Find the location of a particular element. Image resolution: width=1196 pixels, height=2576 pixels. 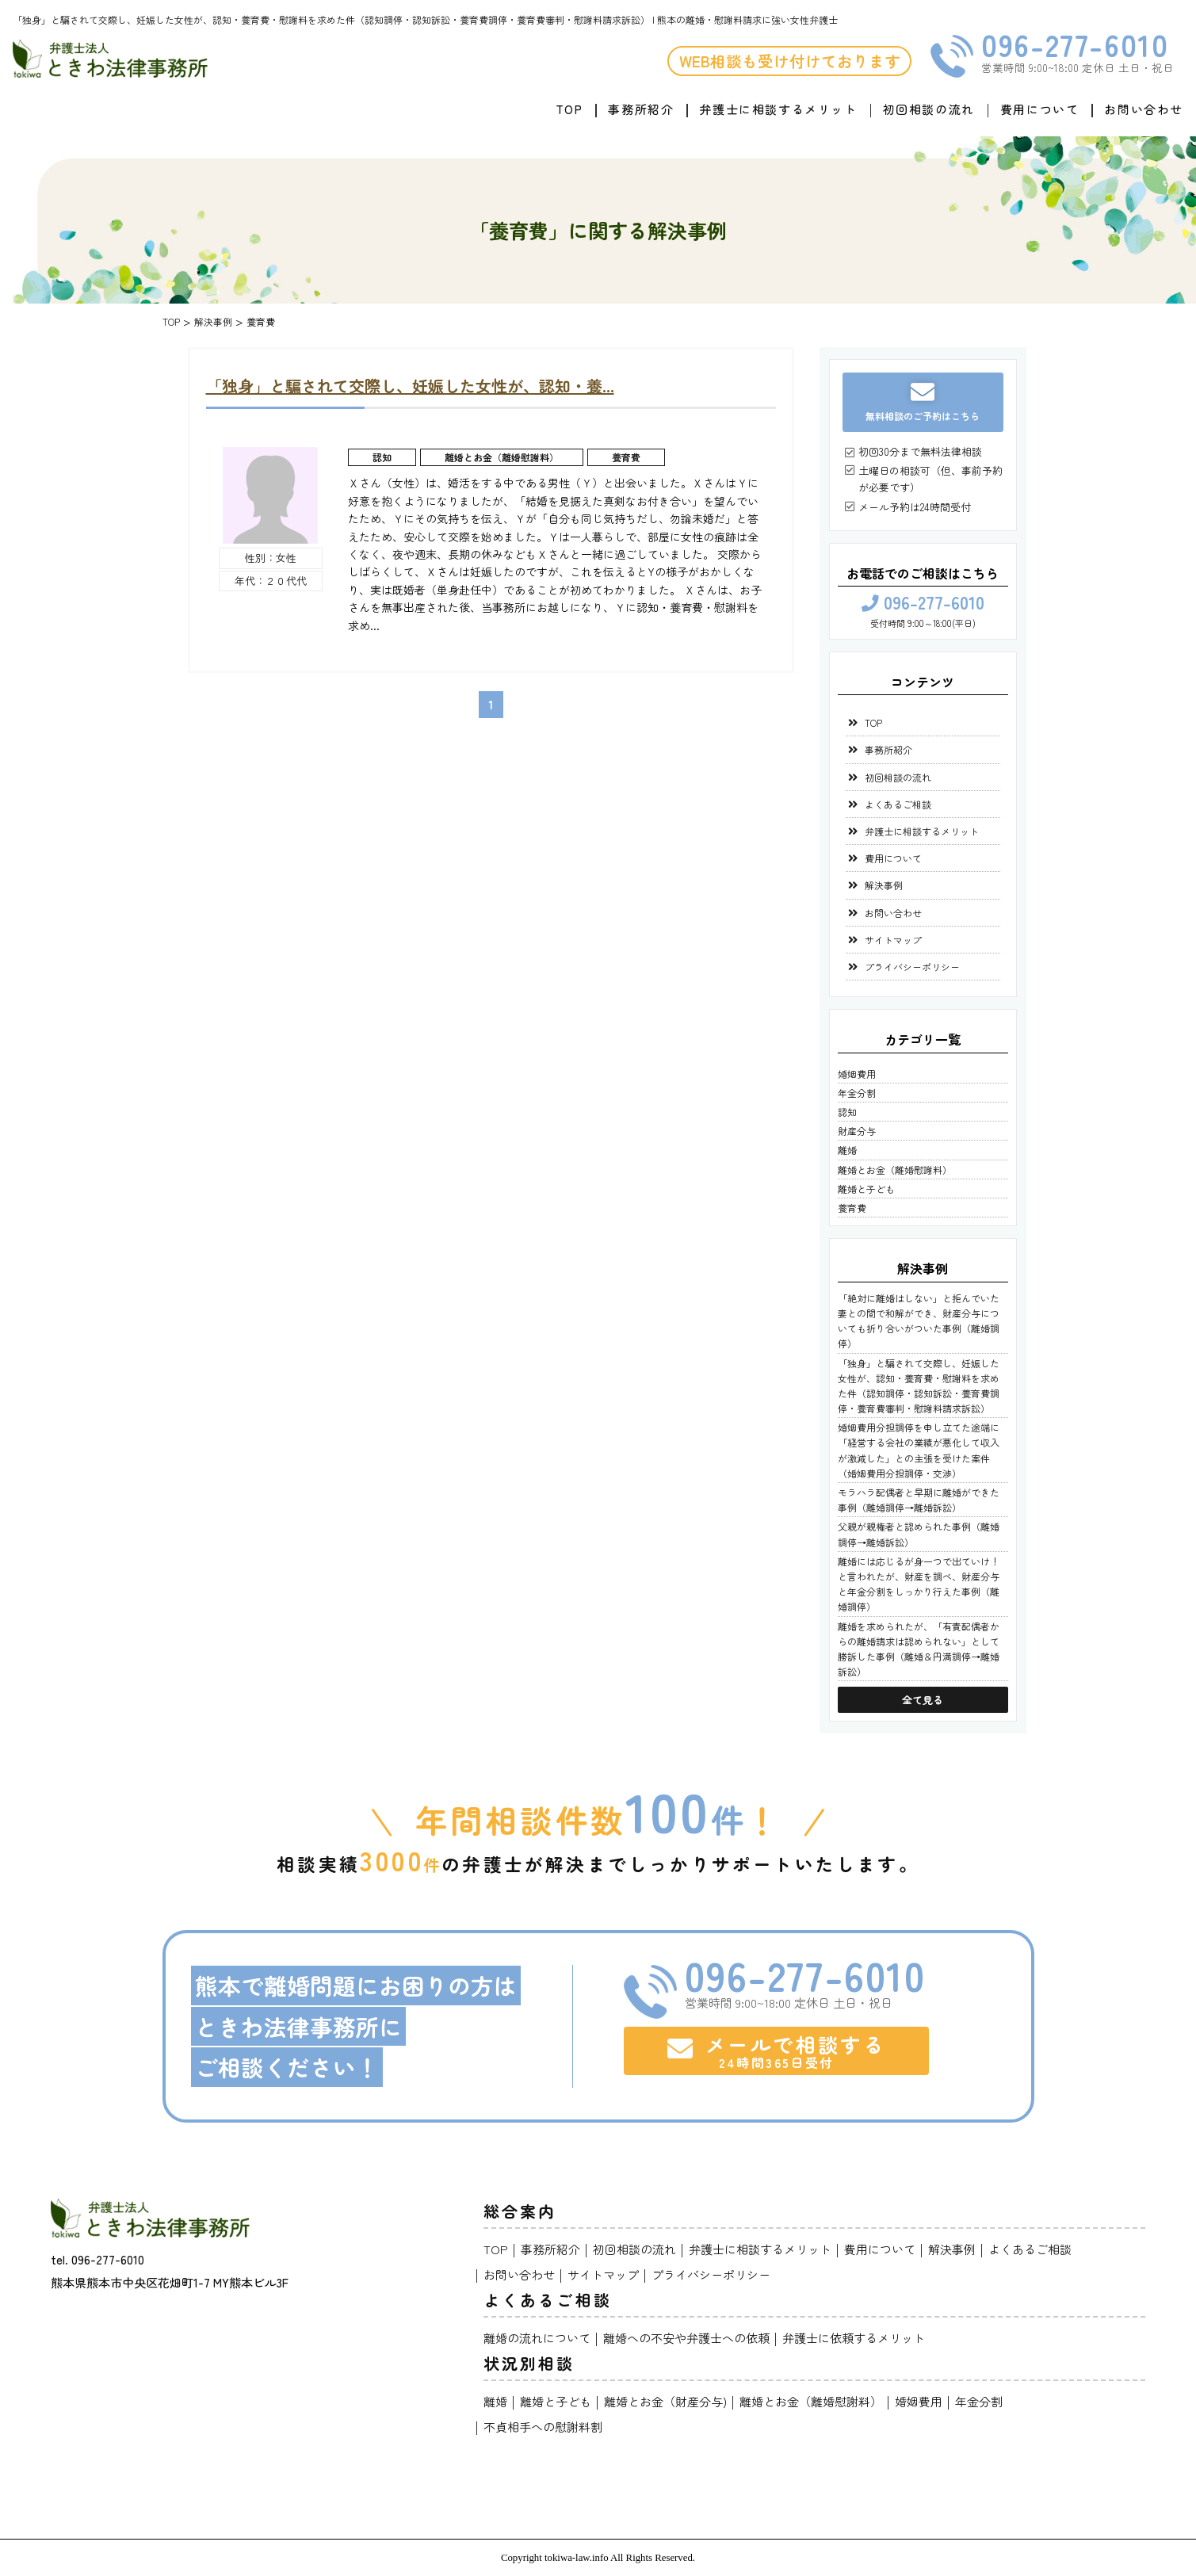

「独身」と騙されて交際し、妊娠した女性が、認知・養... is located at coordinates (410, 385).